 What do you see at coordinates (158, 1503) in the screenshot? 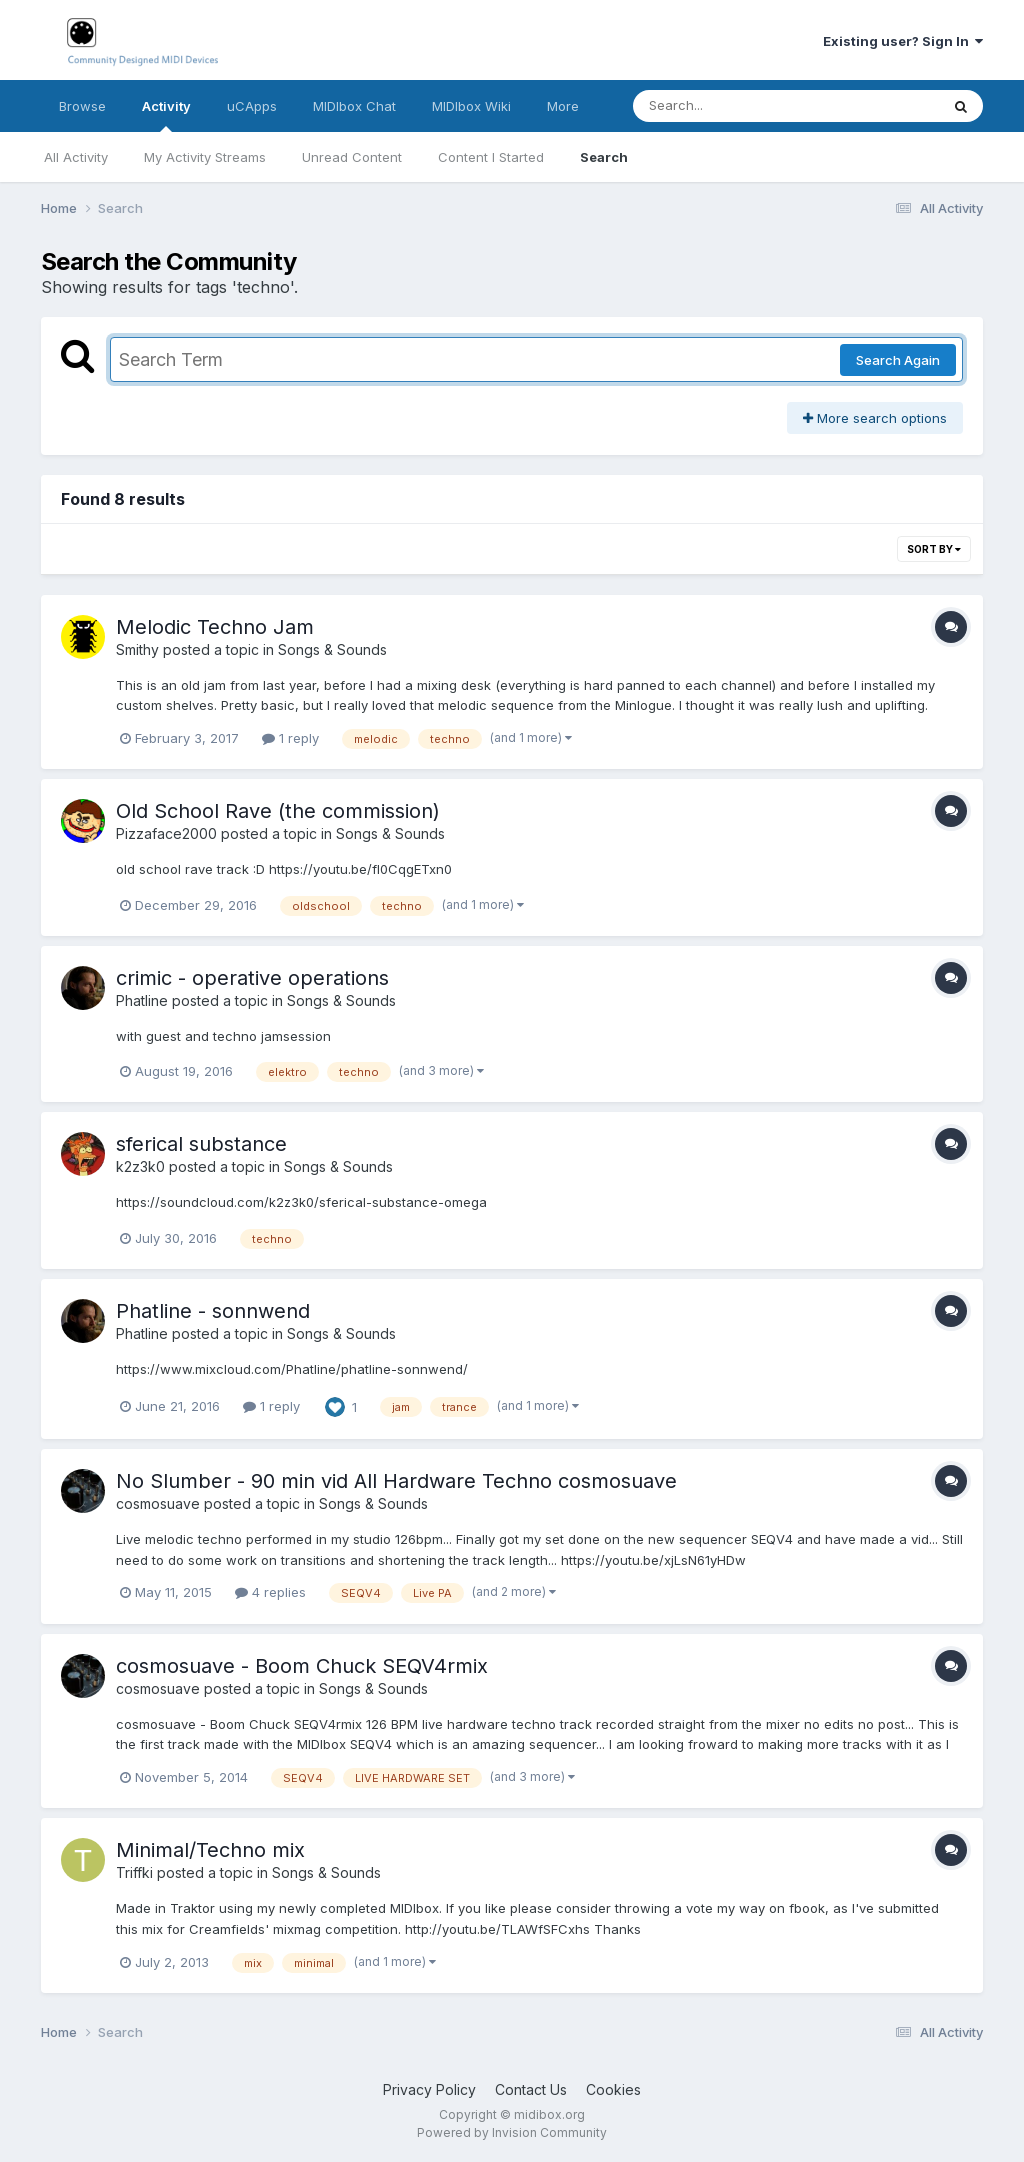
I see `cosmosuave` at bounding box center [158, 1503].